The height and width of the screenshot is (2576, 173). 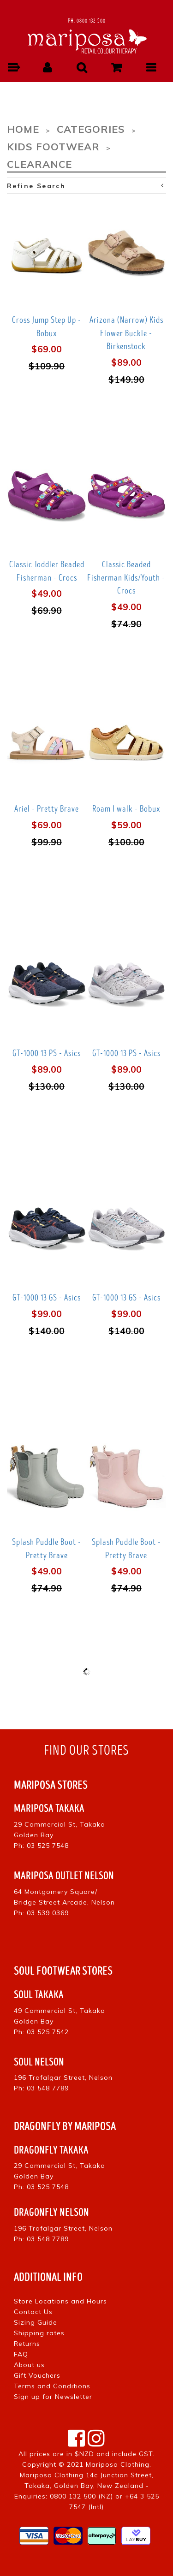 What do you see at coordinates (39, 164) in the screenshot?
I see `Clearance` at bounding box center [39, 164].